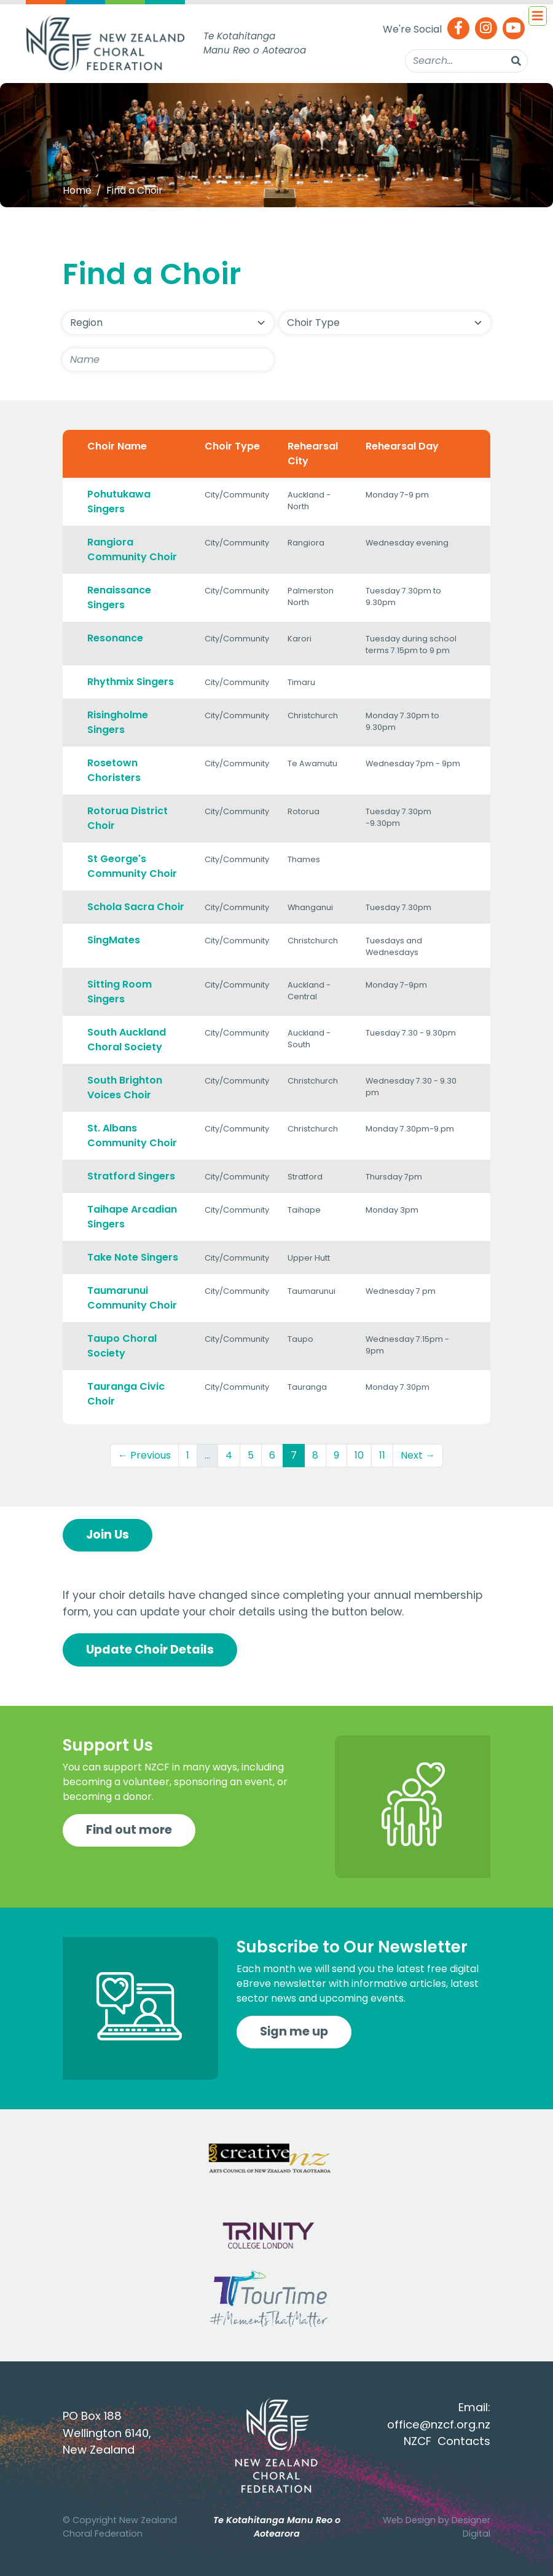 The width and height of the screenshot is (553, 2576). Describe the element at coordinates (132, 549) in the screenshot. I see `Rangiora Community Choir` at that location.